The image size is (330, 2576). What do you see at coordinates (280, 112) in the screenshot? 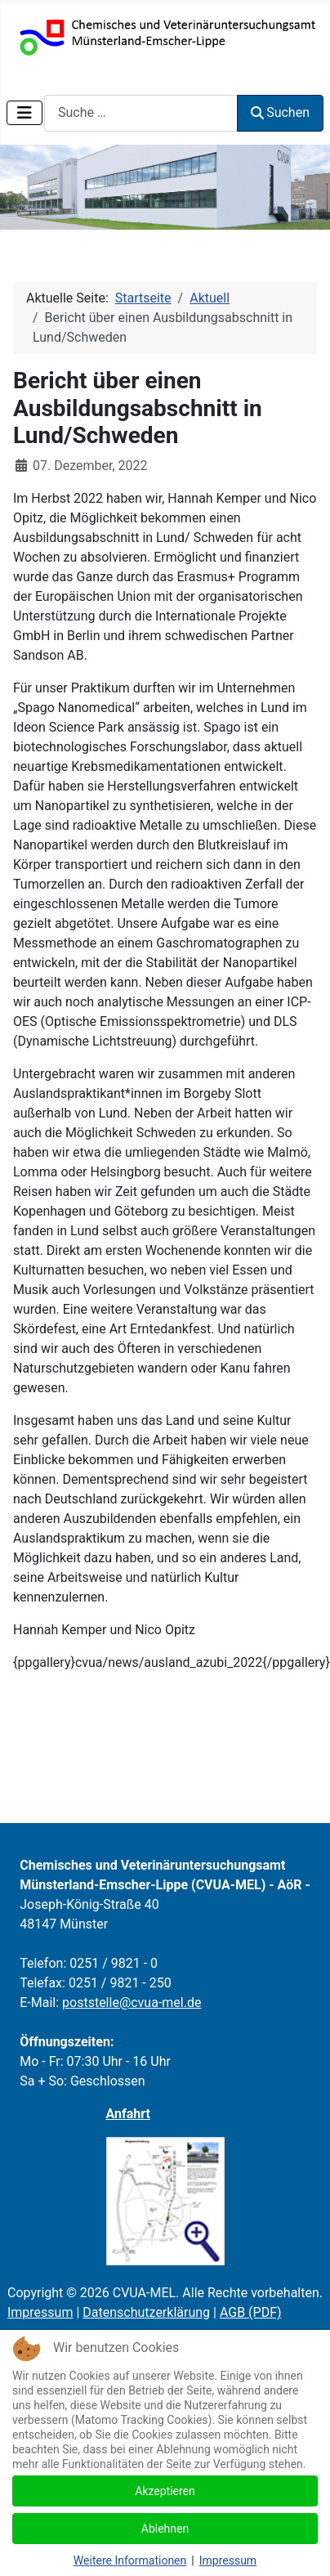
I see `Suchen` at bounding box center [280, 112].